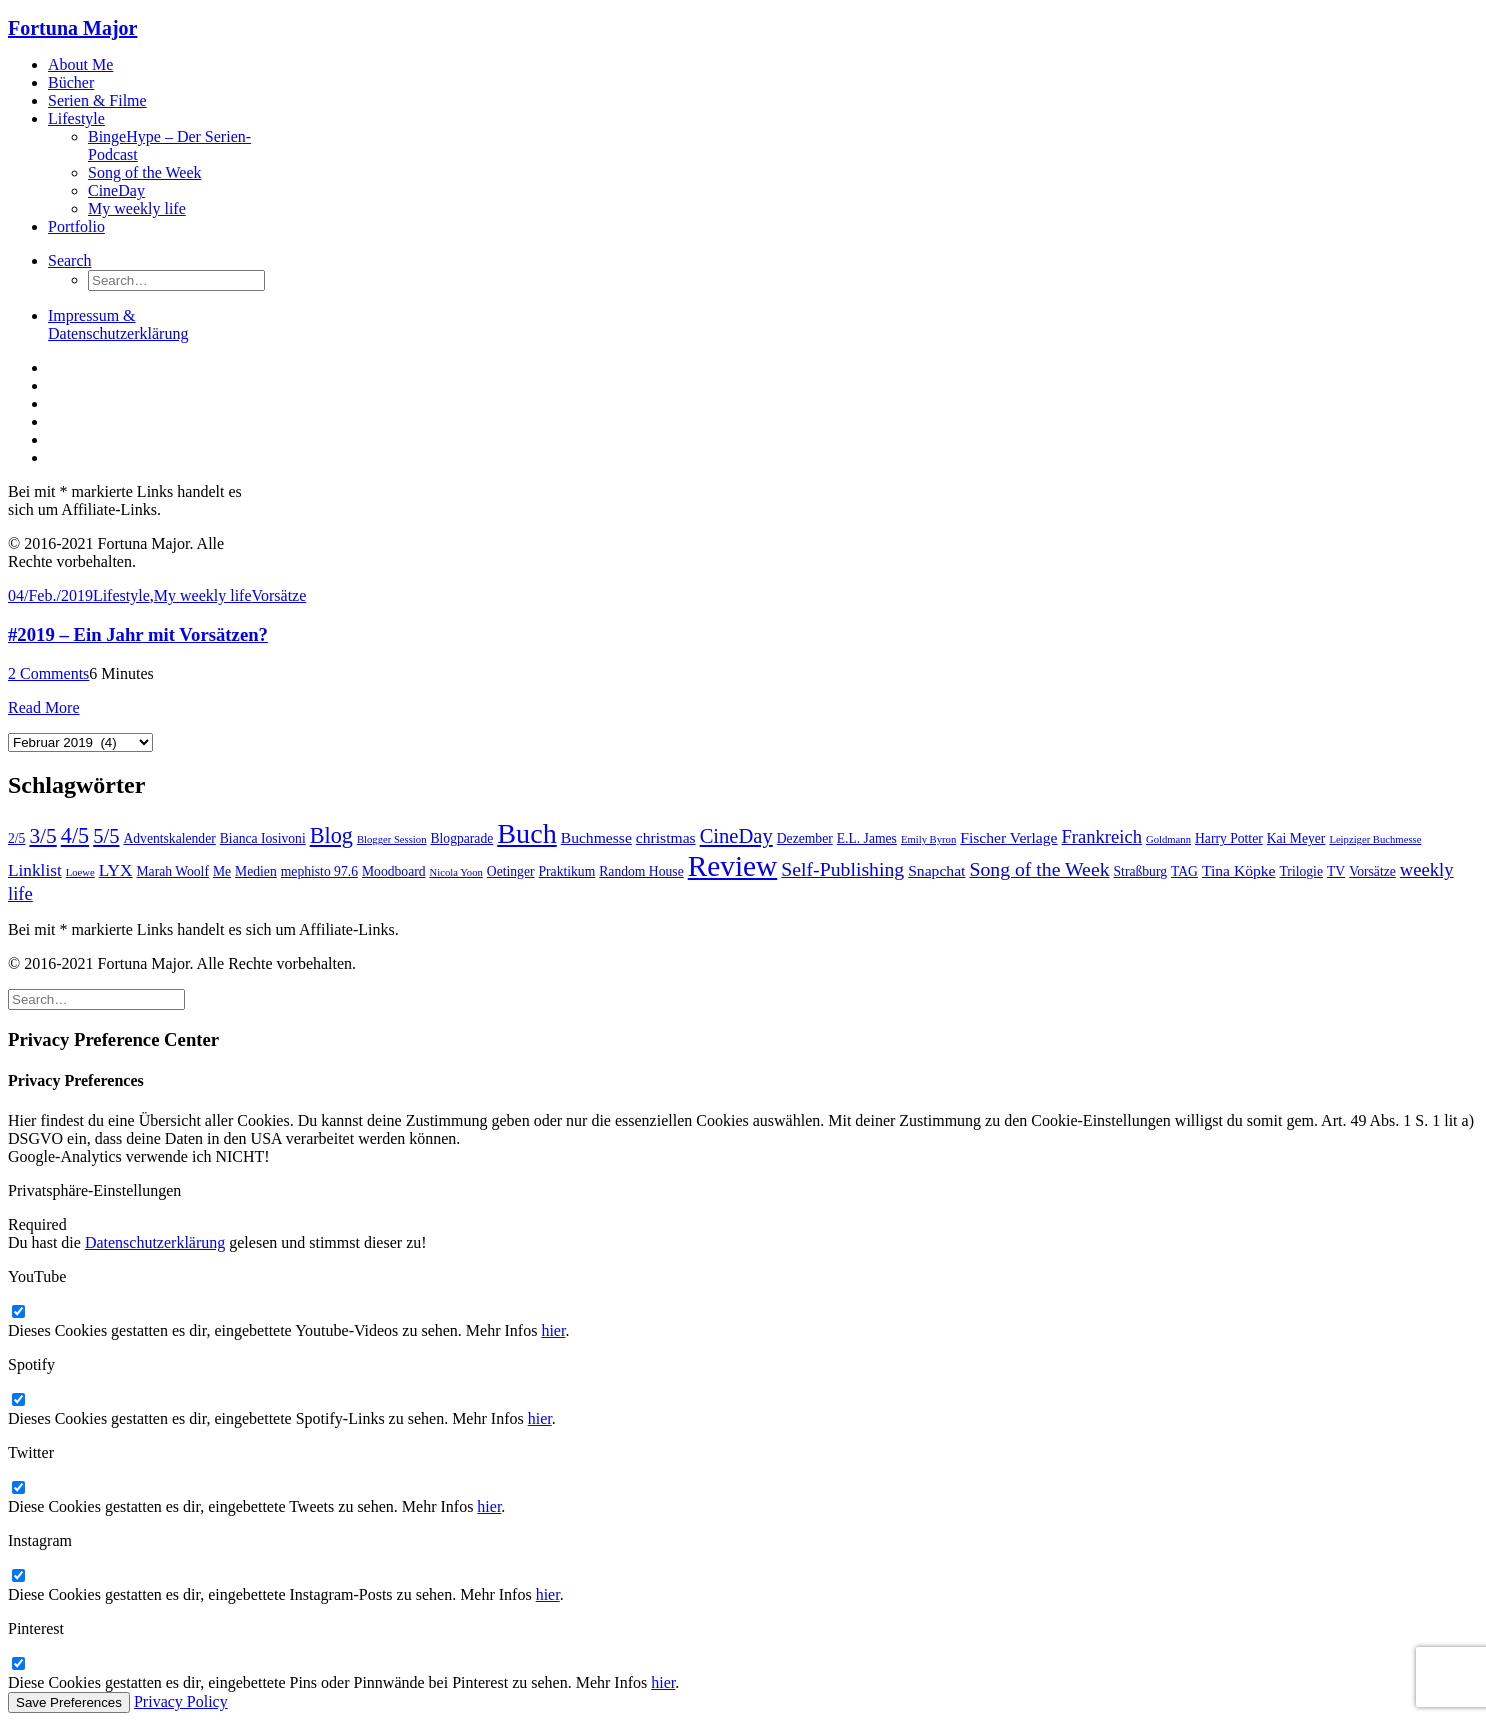  Describe the element at coordinates (596, 837) in the screenshot. I see `Buchmesse [Buchmesse (3 Einträge)]` at that location.